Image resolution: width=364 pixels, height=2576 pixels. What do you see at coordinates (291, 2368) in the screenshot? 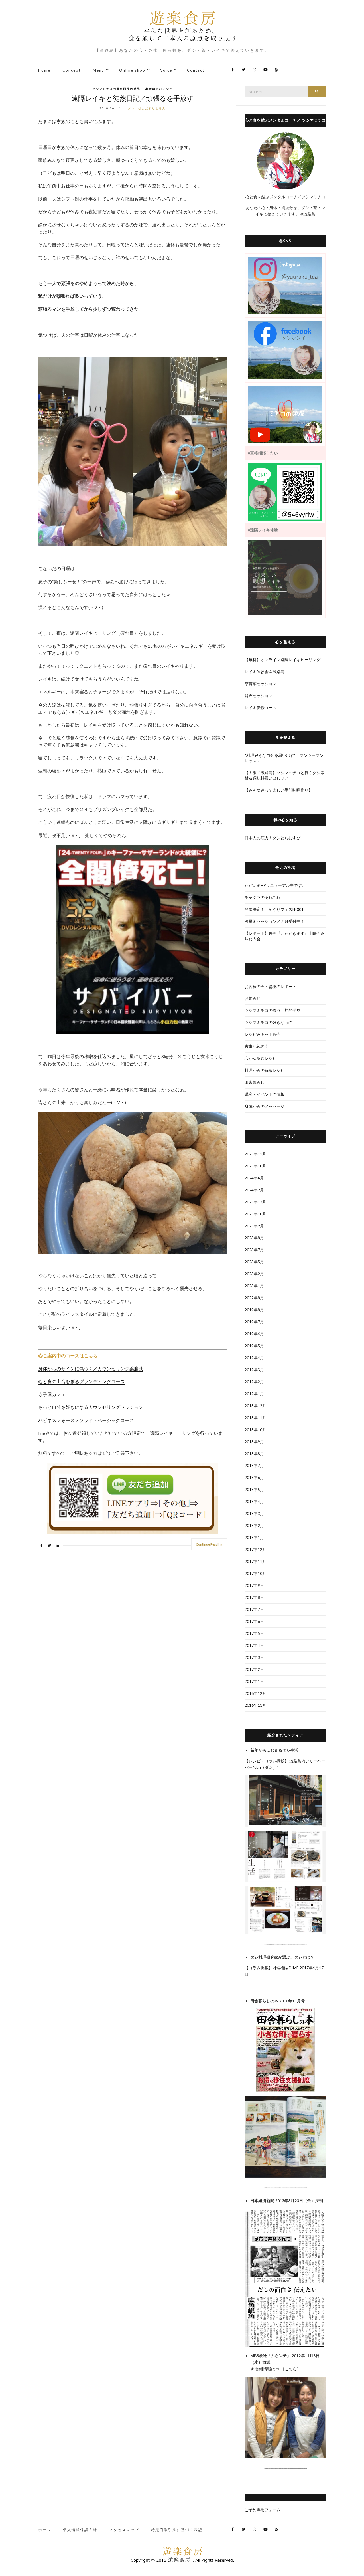
I see `こちら` at bounding box center [291, 2368].